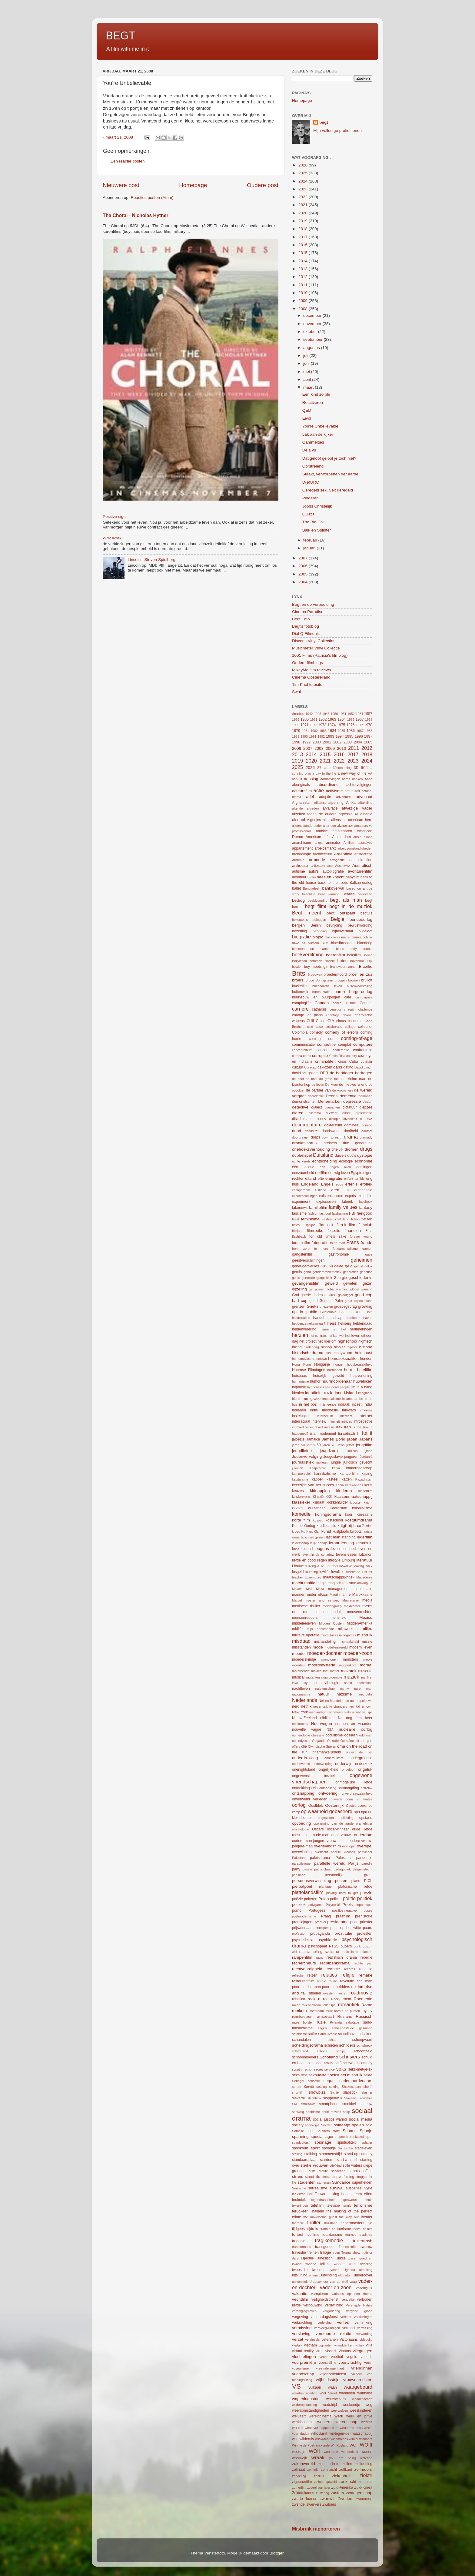  What do you see at coordinates (311, 1572) in the screenshot?
I see `loutering` at bounding box center [311, 1572].